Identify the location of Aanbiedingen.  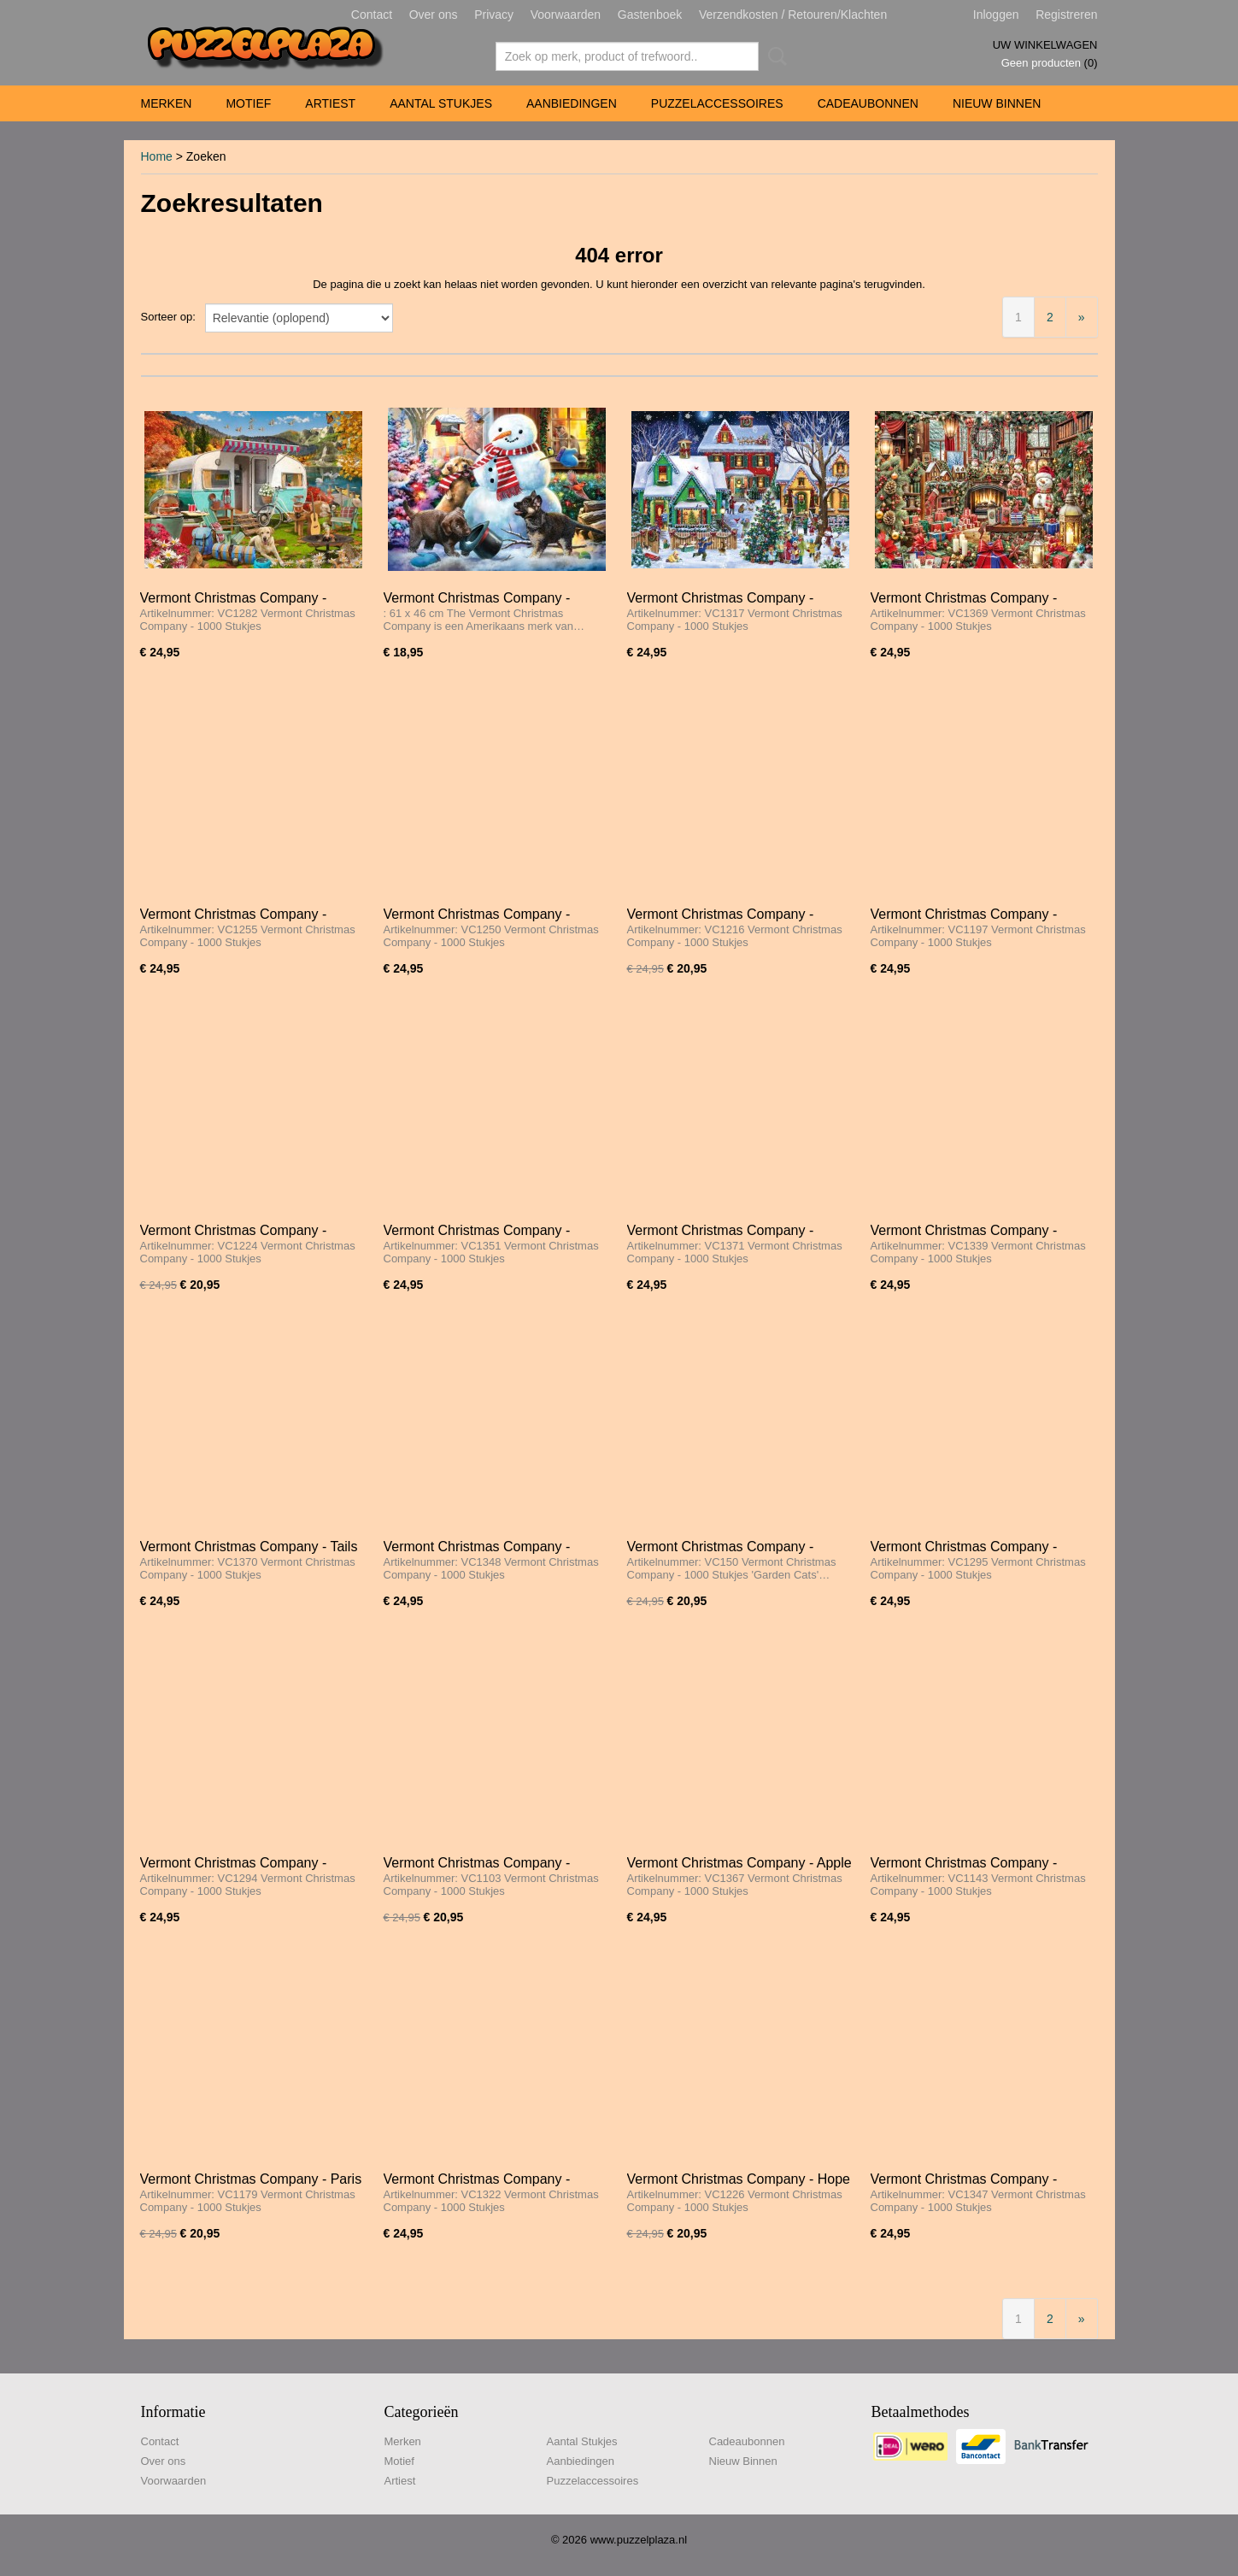
(571, 103).